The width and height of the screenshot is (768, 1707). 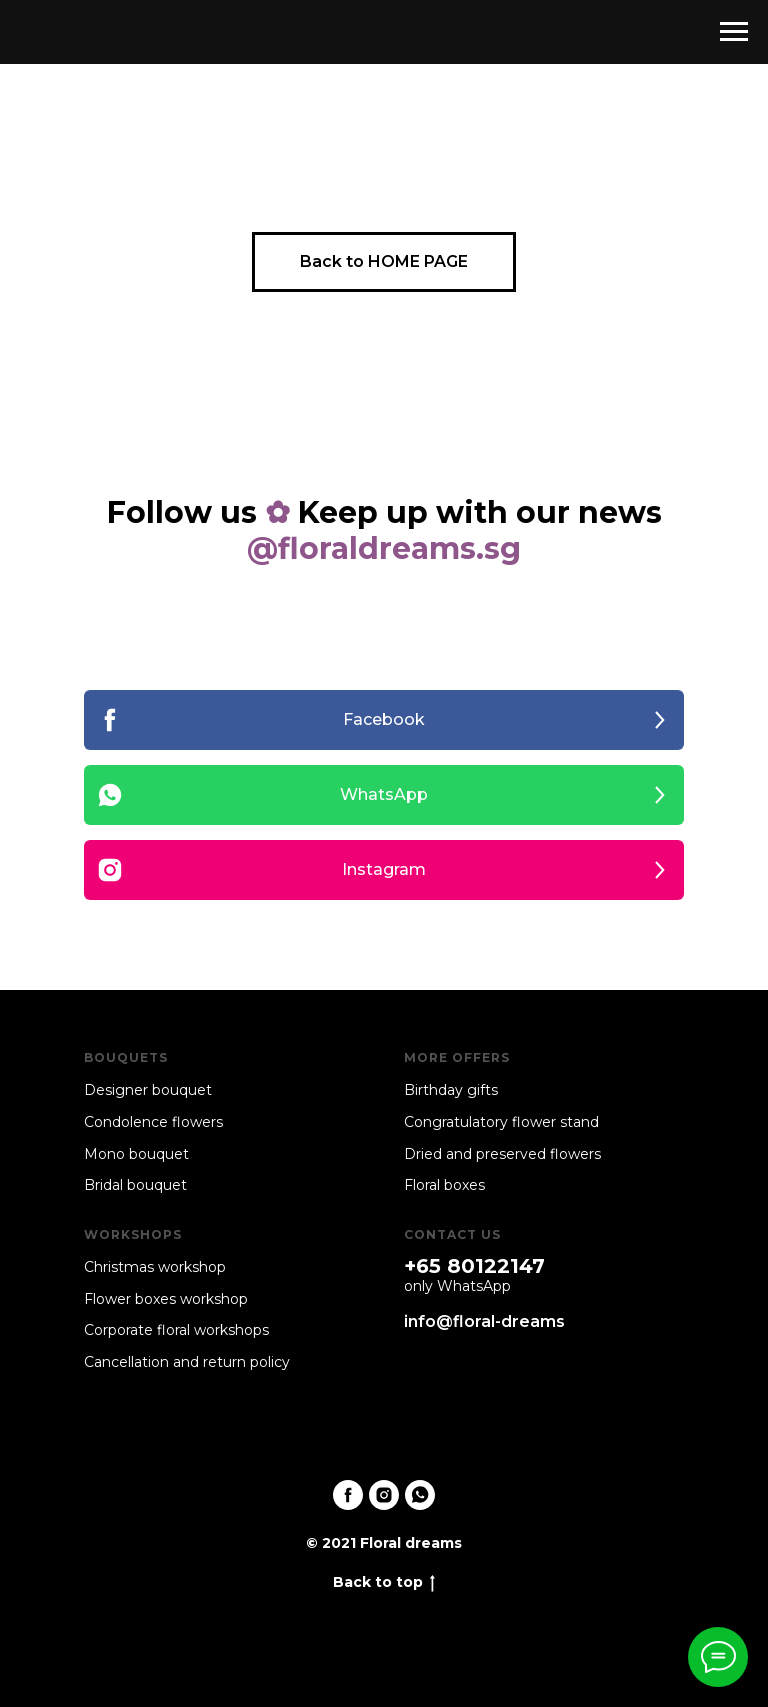 What do you see at coordinates (148, 1090) in the screenshot?
I see `Designer bouquet` at bounding box center [148, 1090].